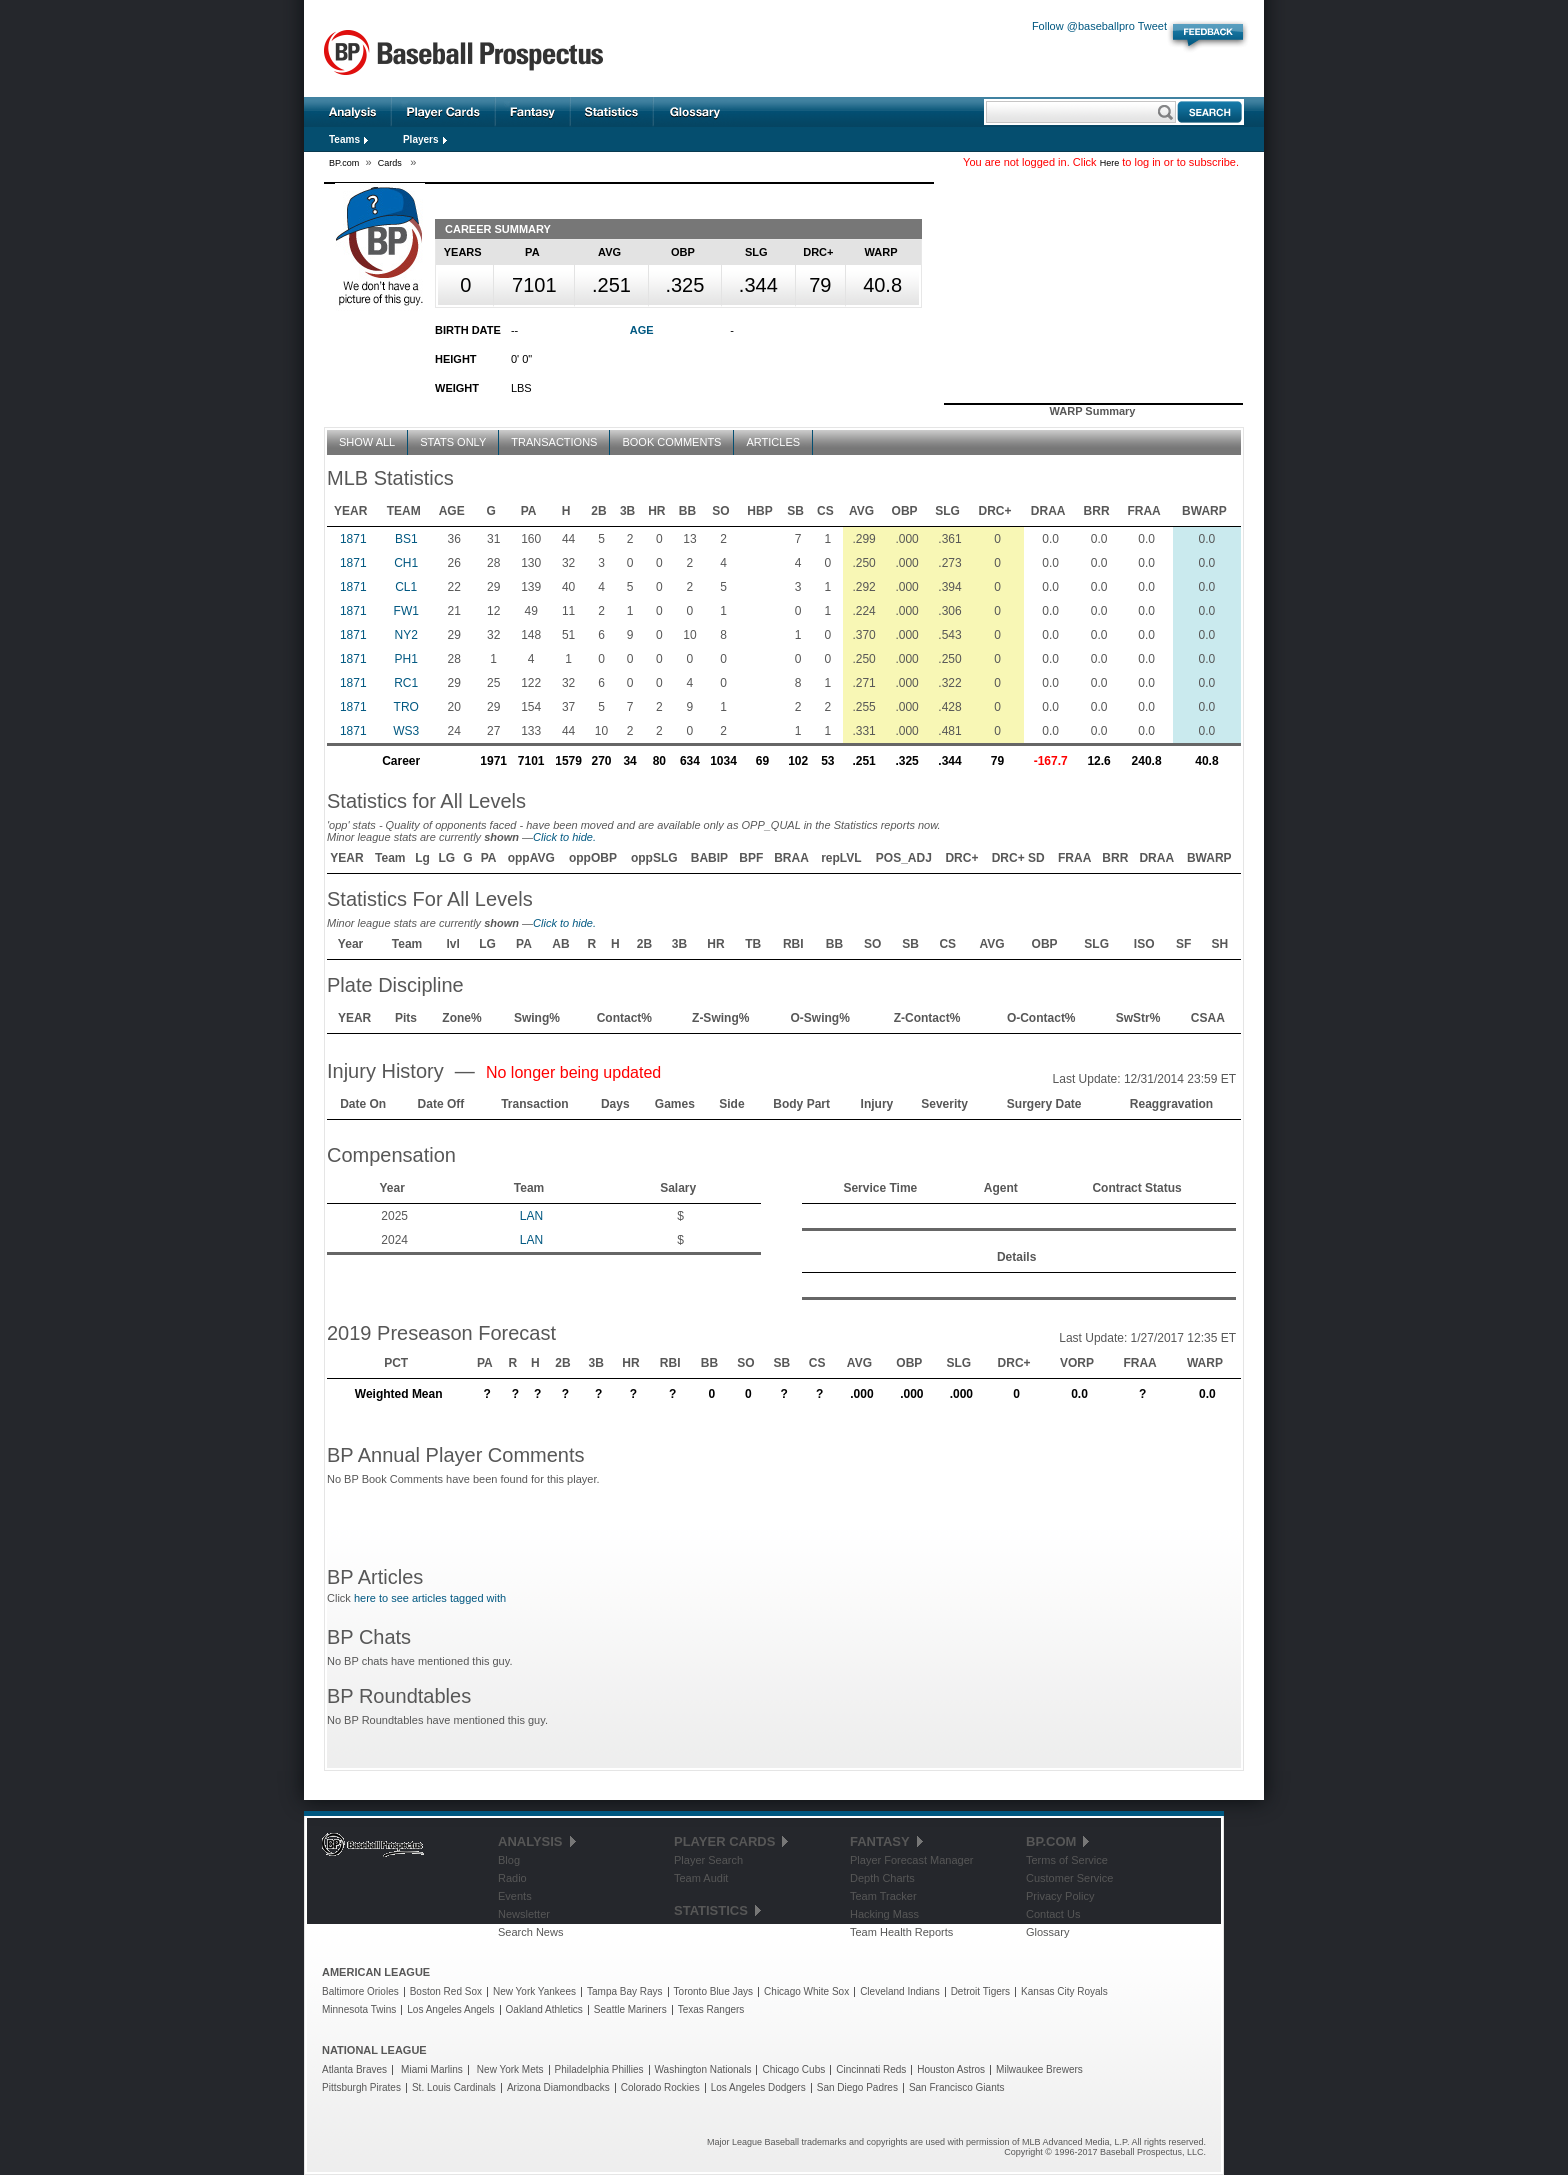  I want to click on Milwaukee Brewers, so click(1039, 2069).